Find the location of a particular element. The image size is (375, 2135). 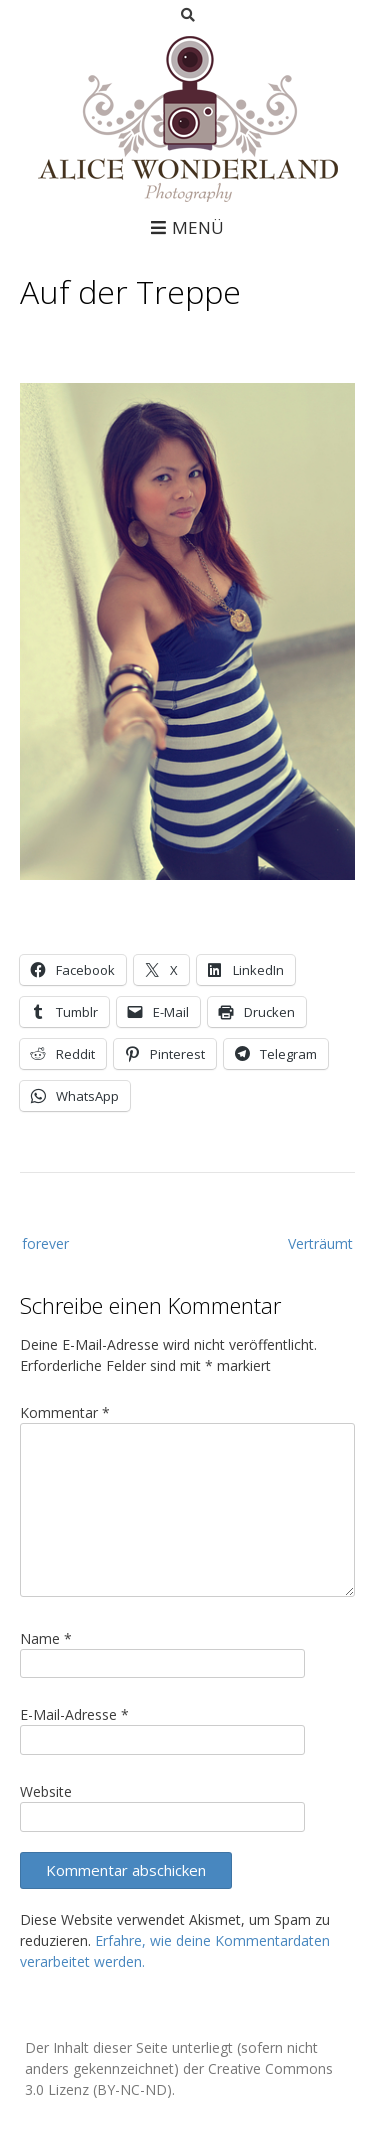

Name is located at coordinates (46, 1638).